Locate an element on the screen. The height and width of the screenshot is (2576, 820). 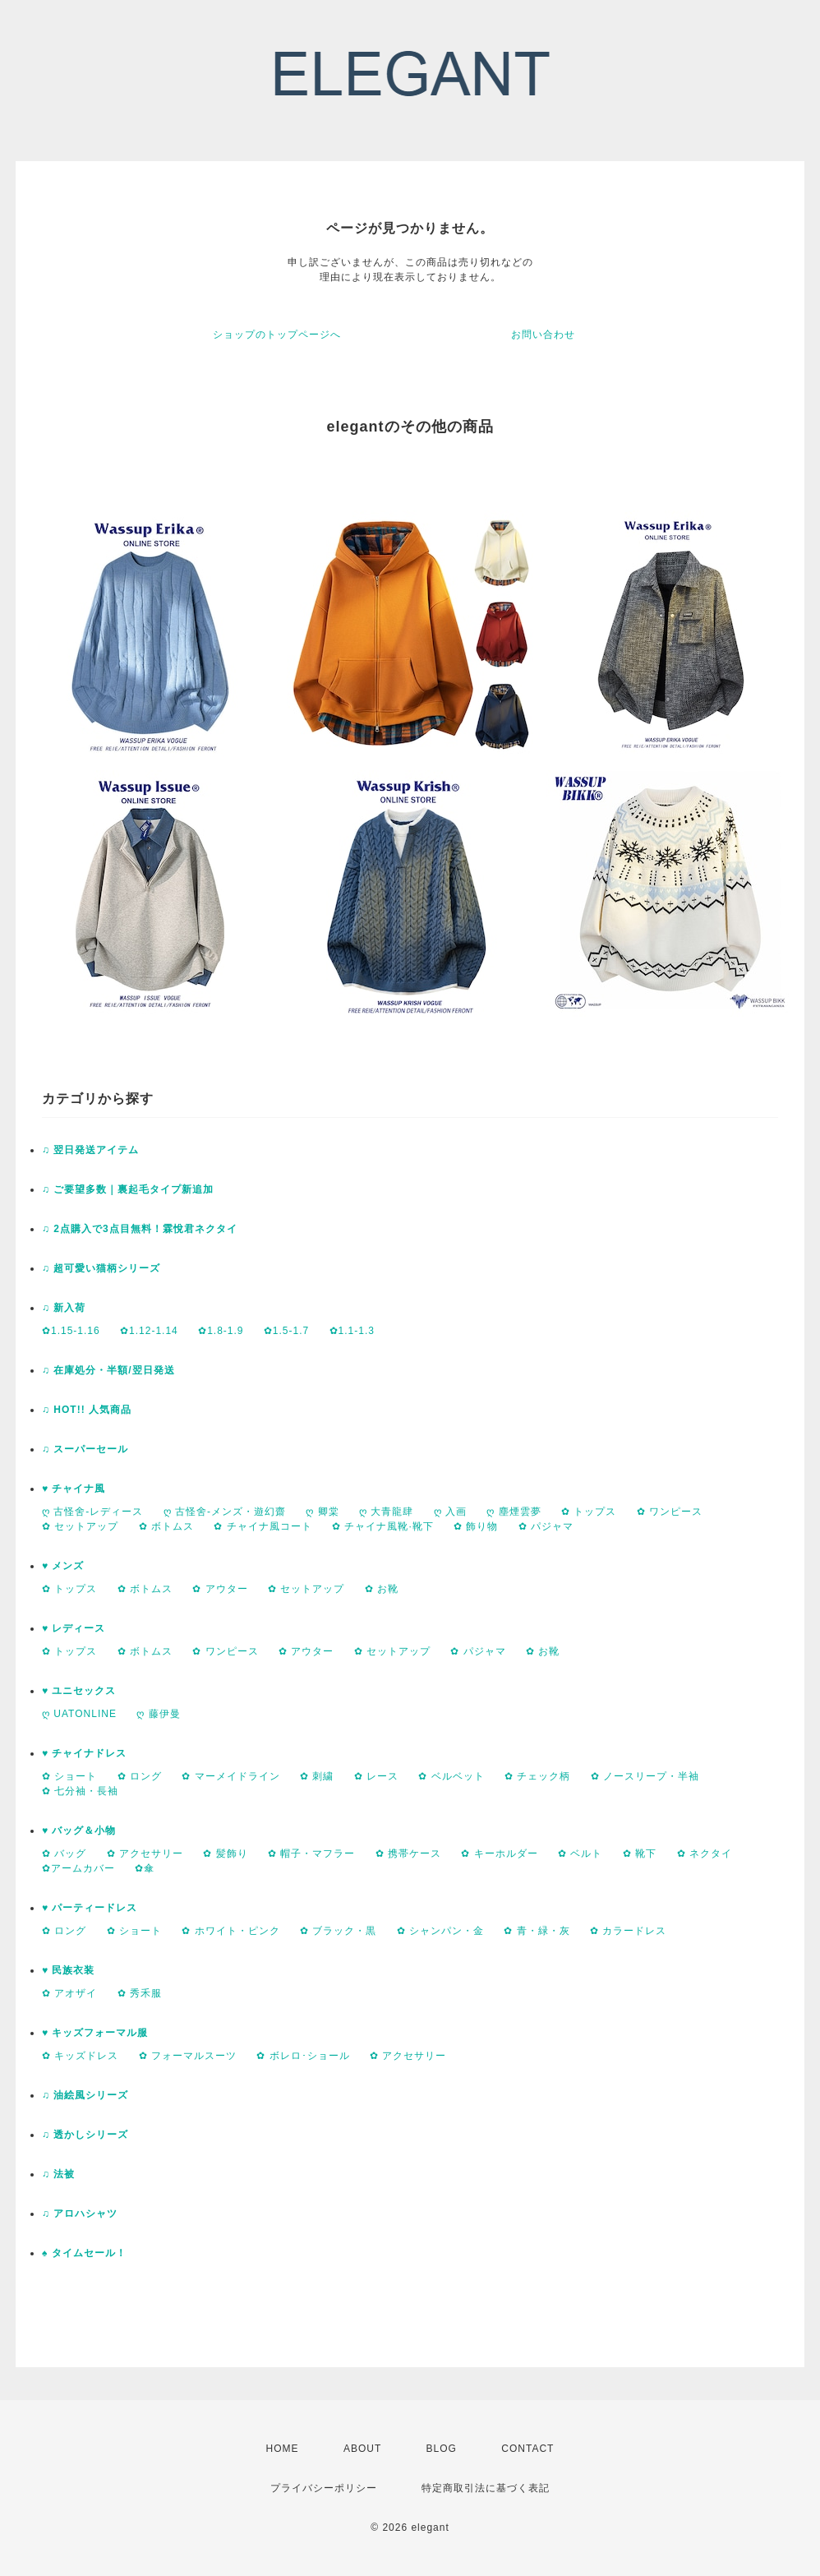
✿ ベルト is located at coordinates (580, 1853).